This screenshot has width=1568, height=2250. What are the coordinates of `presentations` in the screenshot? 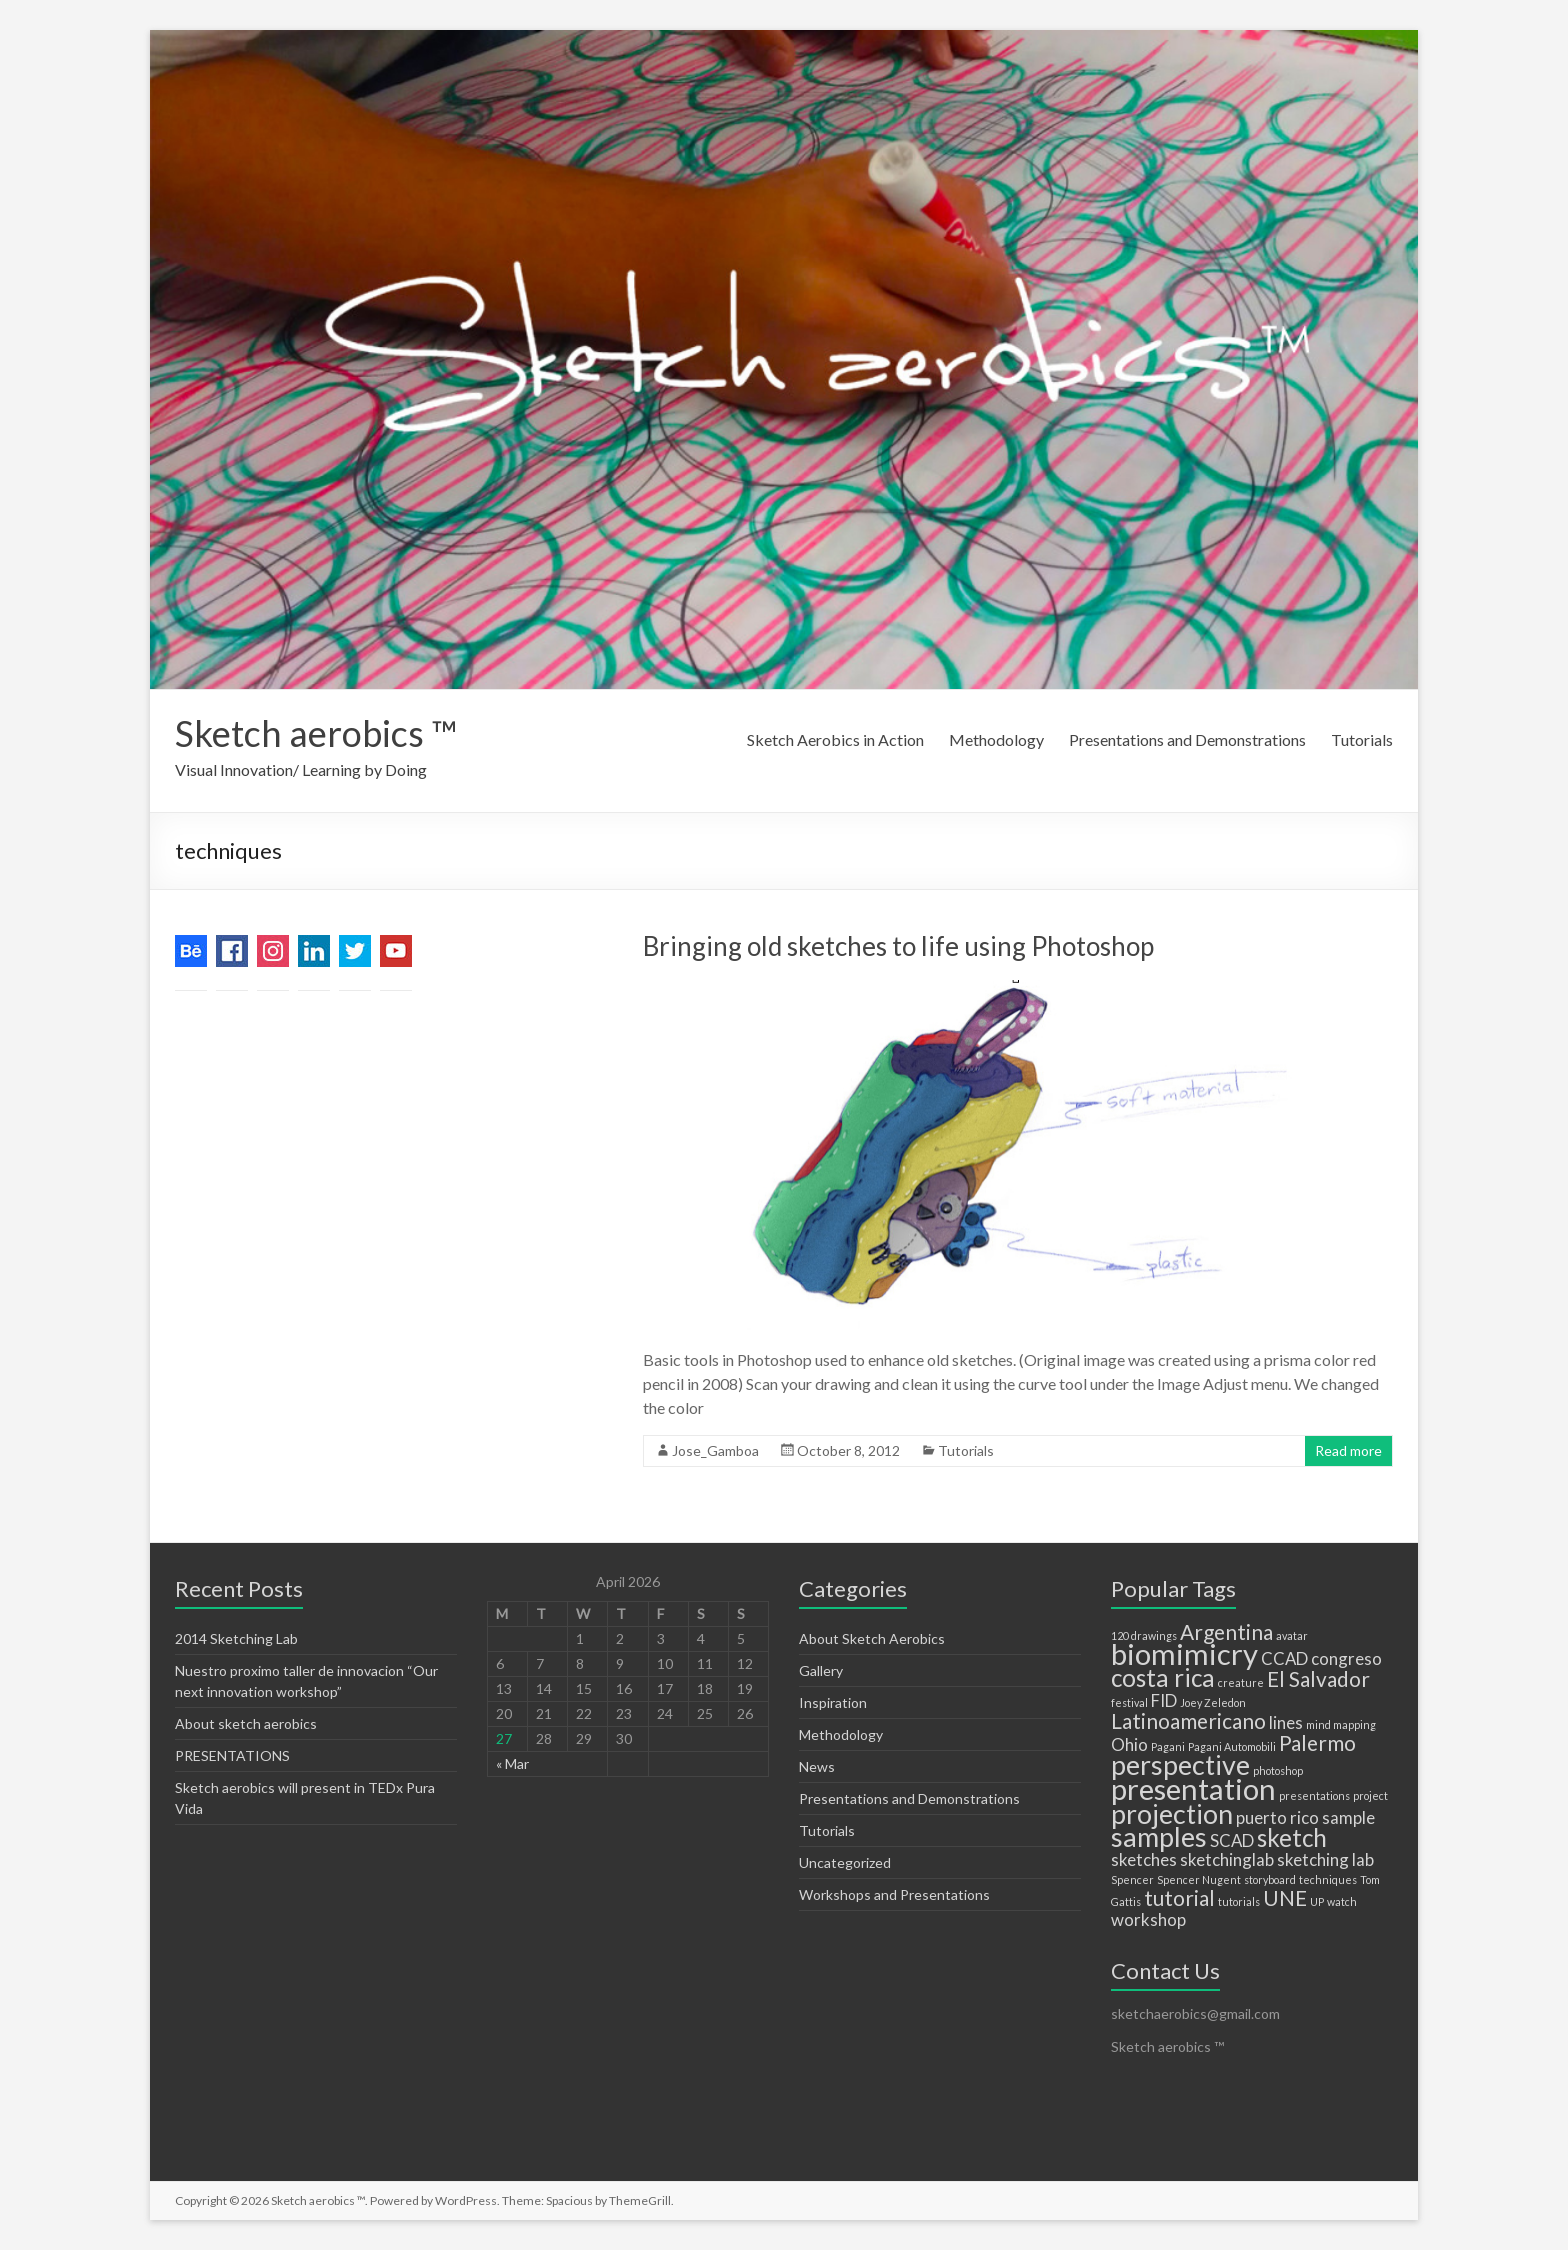 It's located at (1314, 1795).